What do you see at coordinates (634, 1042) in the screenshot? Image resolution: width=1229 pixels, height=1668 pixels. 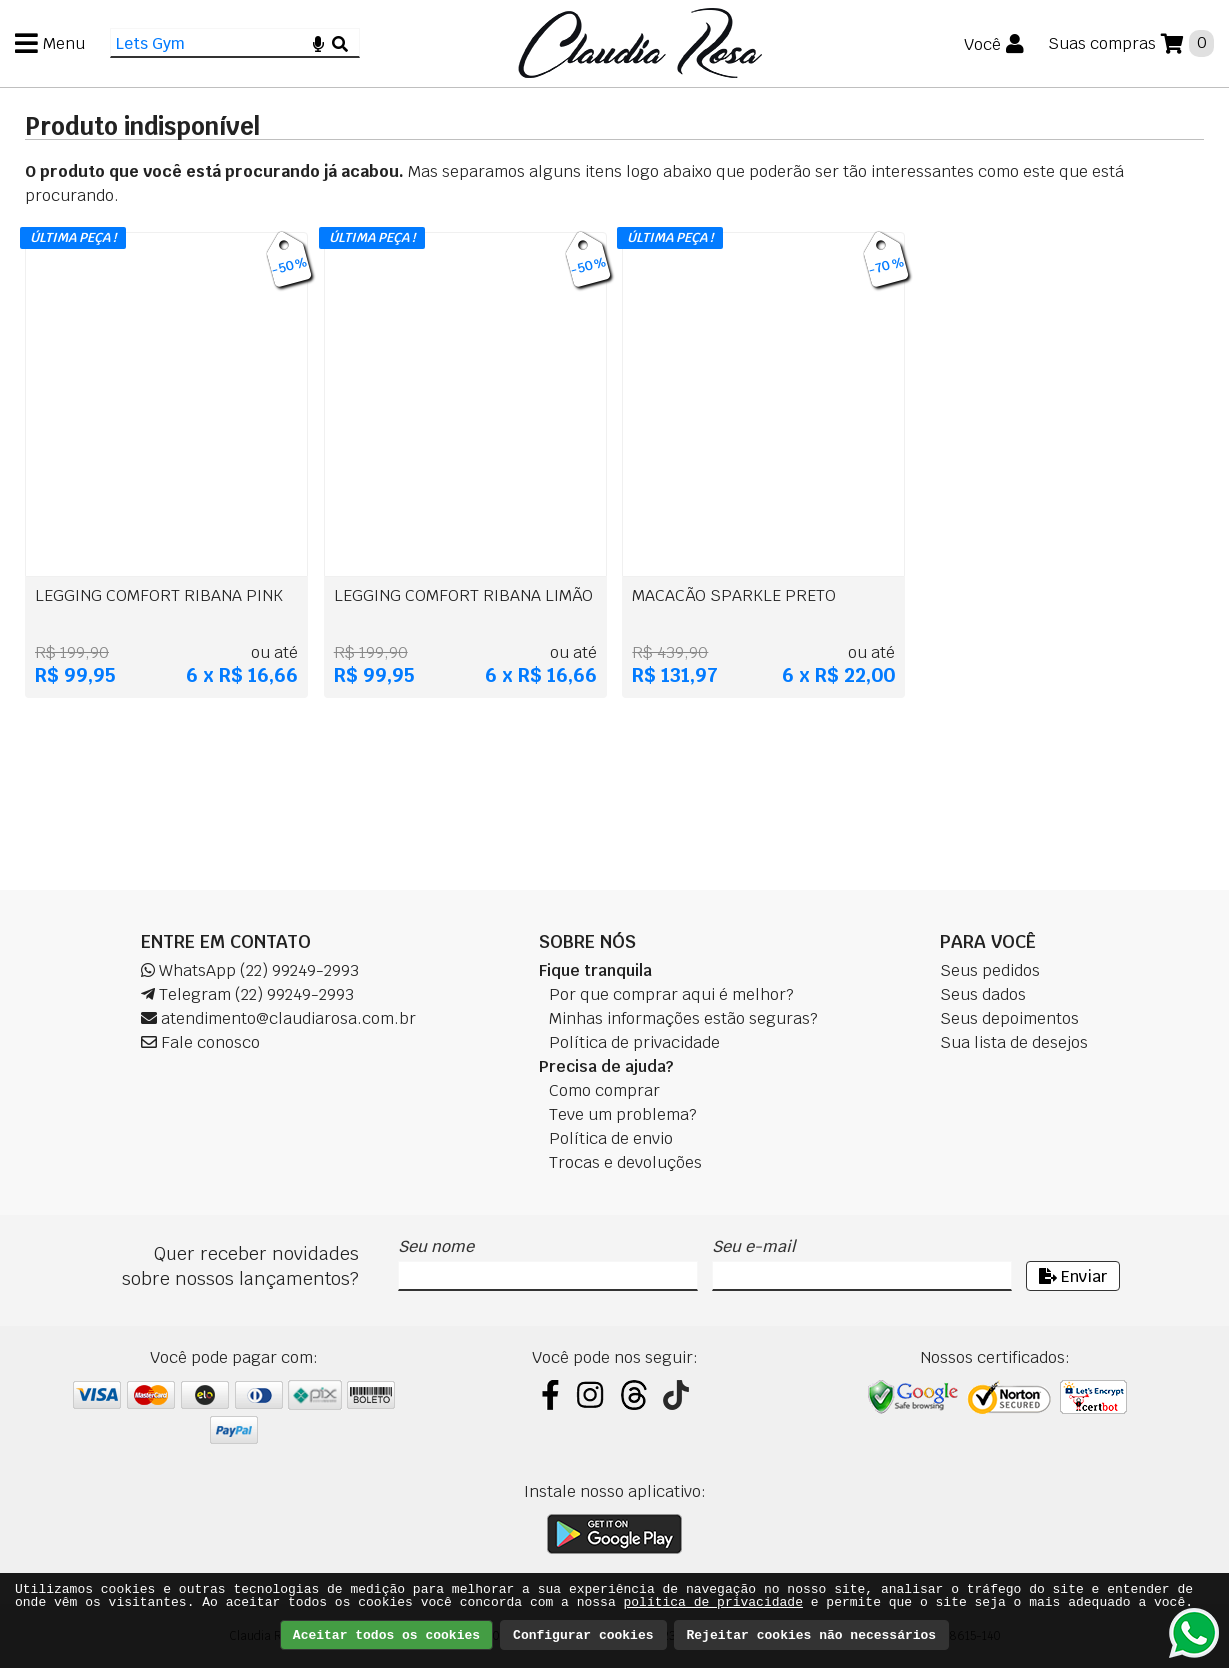 I see `Política de privacidade` at bounding box center [634, 1042].